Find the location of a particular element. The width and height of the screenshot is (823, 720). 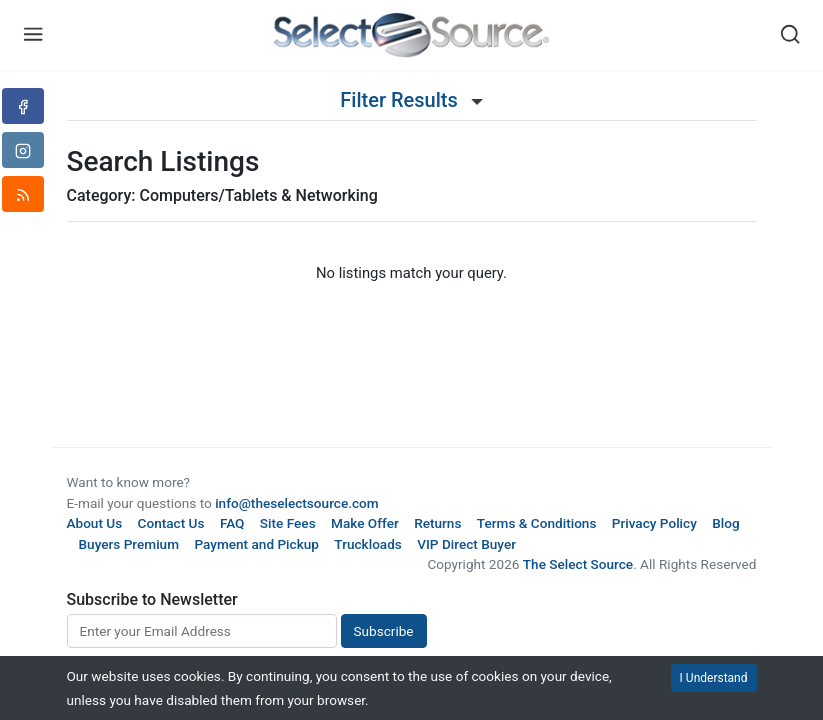

Truckloads is located at coordinates (368, 544).